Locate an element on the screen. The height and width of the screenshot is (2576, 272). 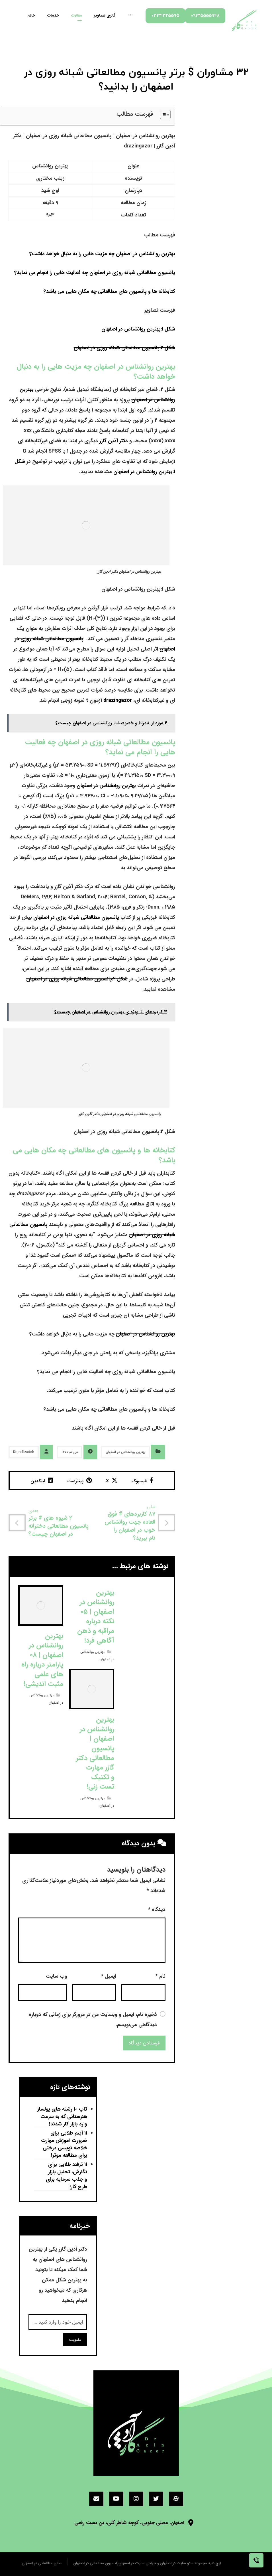
شکل ۲:پانسیون مطالعاتی شبانه روزی در اصفهان is located at coordinates (124, 348).